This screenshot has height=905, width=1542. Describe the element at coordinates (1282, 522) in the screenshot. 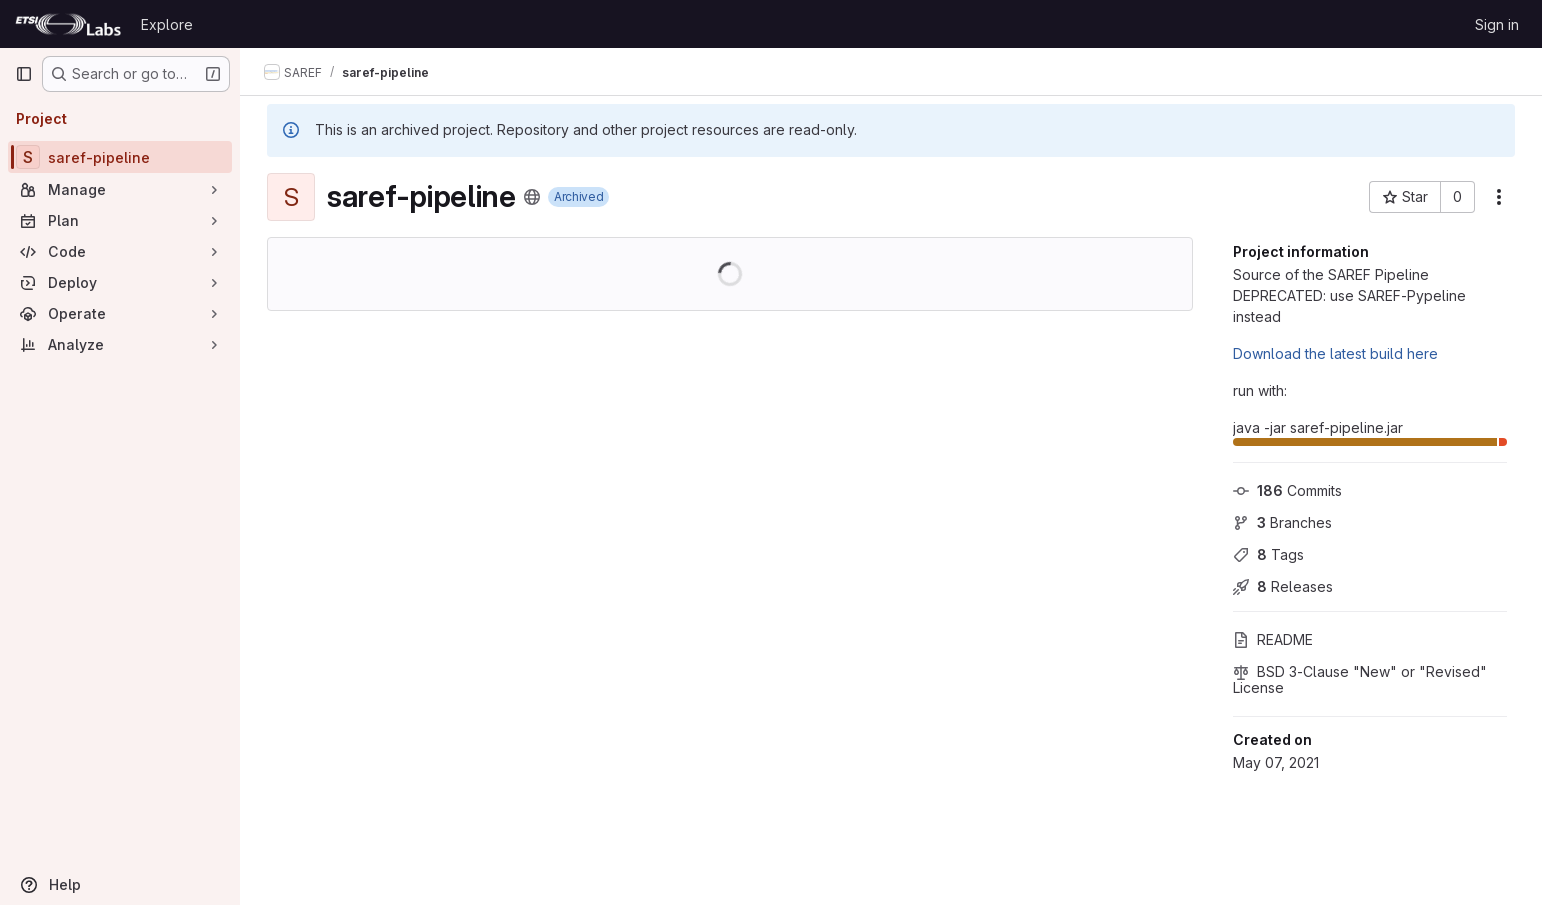

I see `Branches` at that location.